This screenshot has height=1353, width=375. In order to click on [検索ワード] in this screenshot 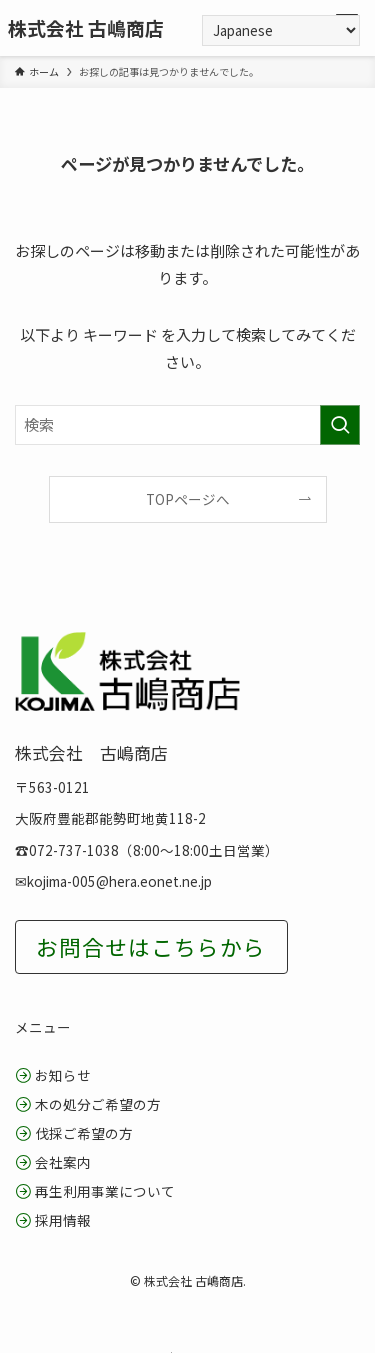, I will do `click(187, 425)`.